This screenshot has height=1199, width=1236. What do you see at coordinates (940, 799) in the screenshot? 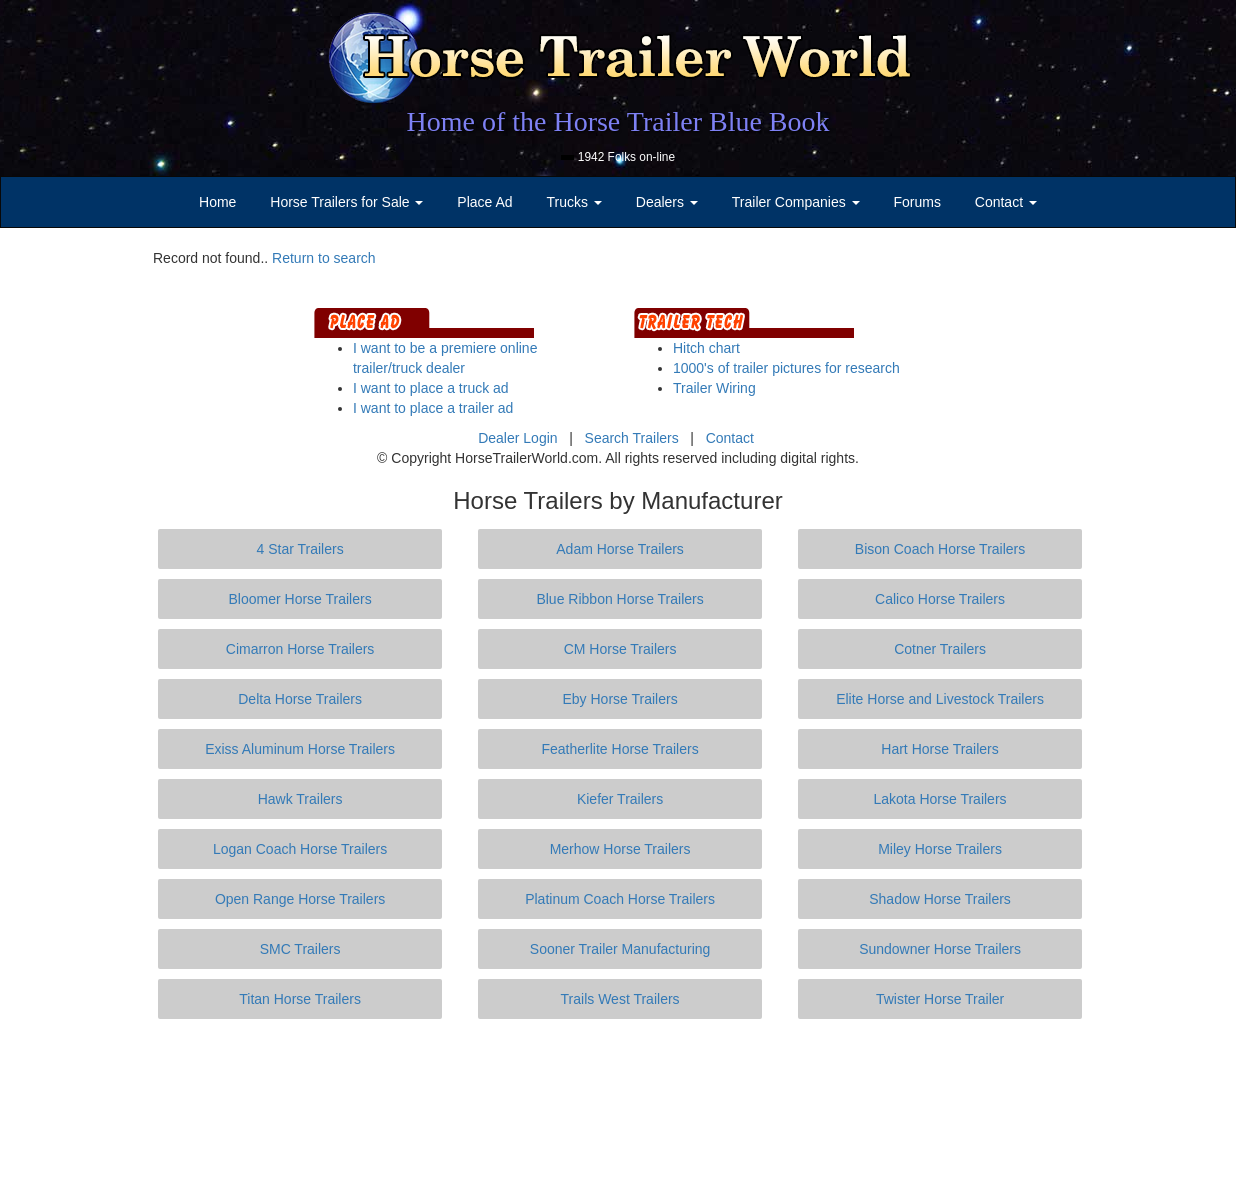
I see `Lakota Horse Trailers` at bounding box center [940, 799].